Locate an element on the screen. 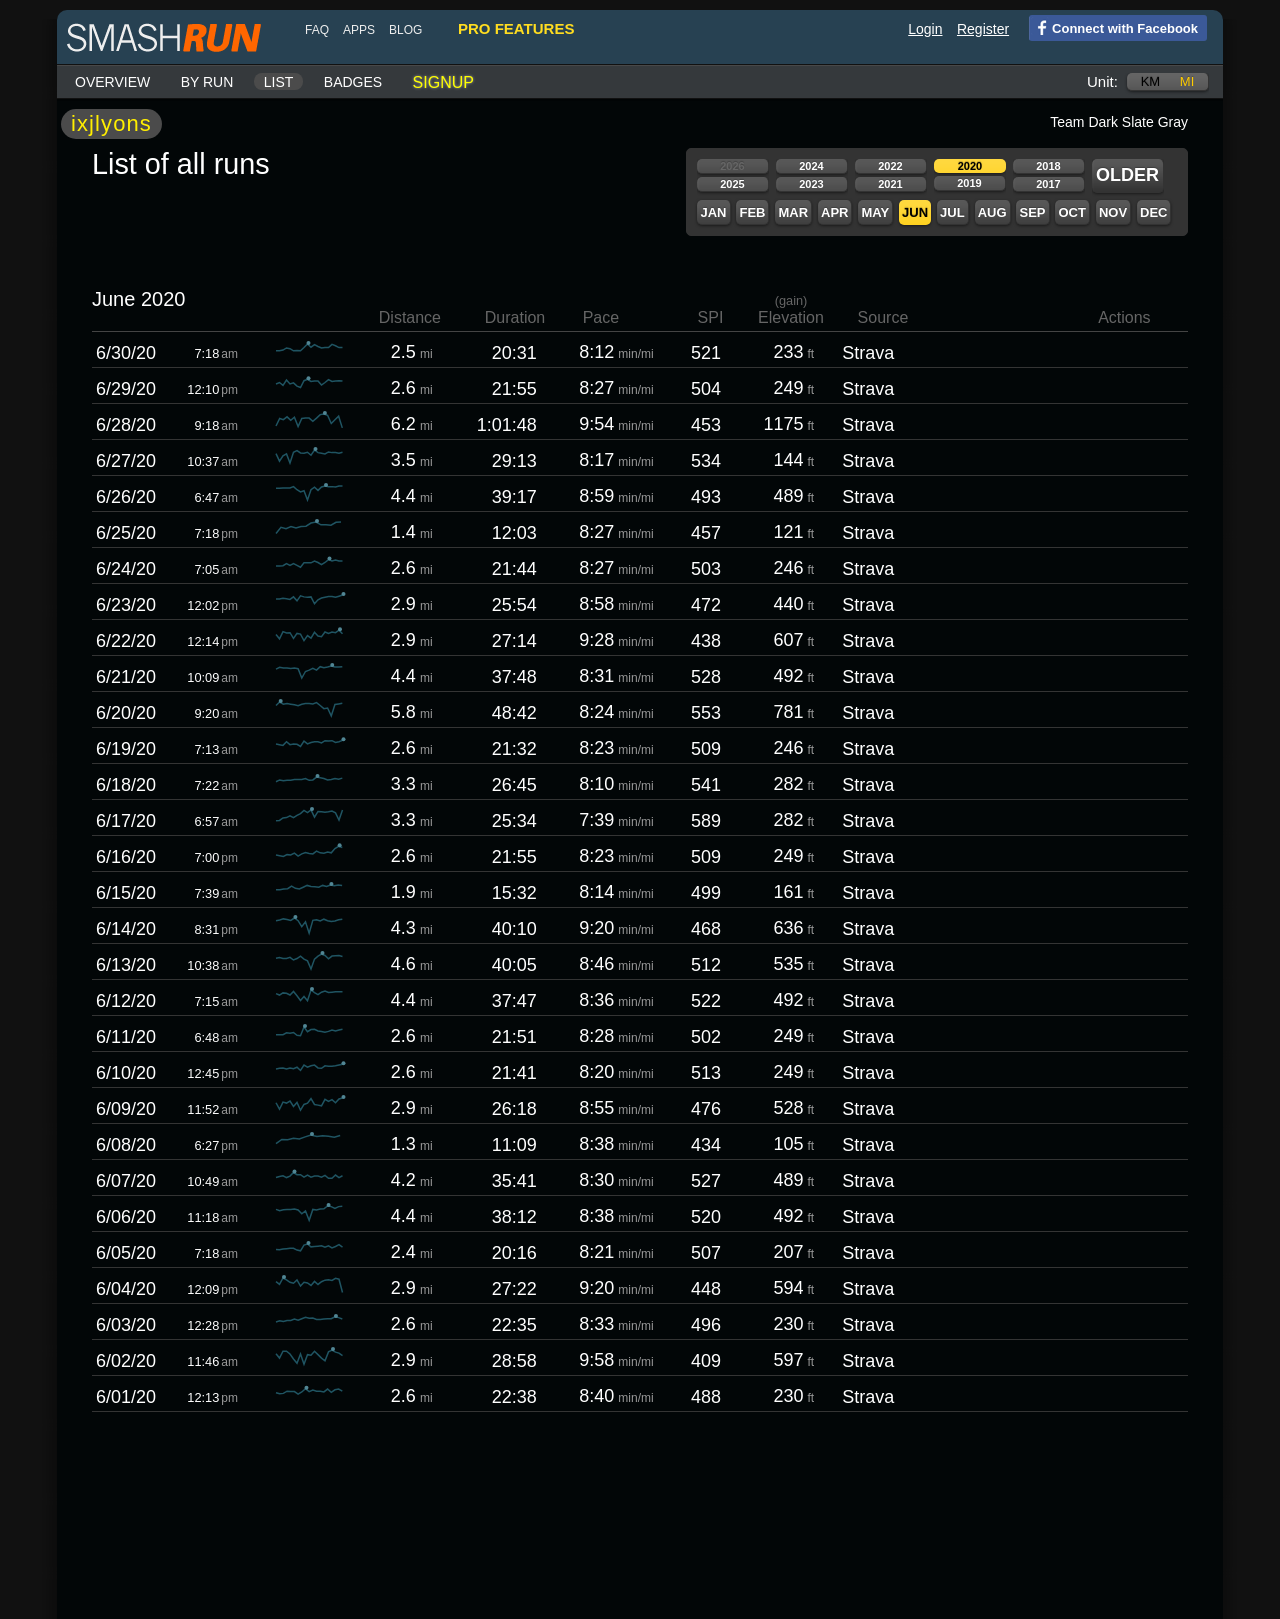  Nov is located at coordinates (1113, 212).